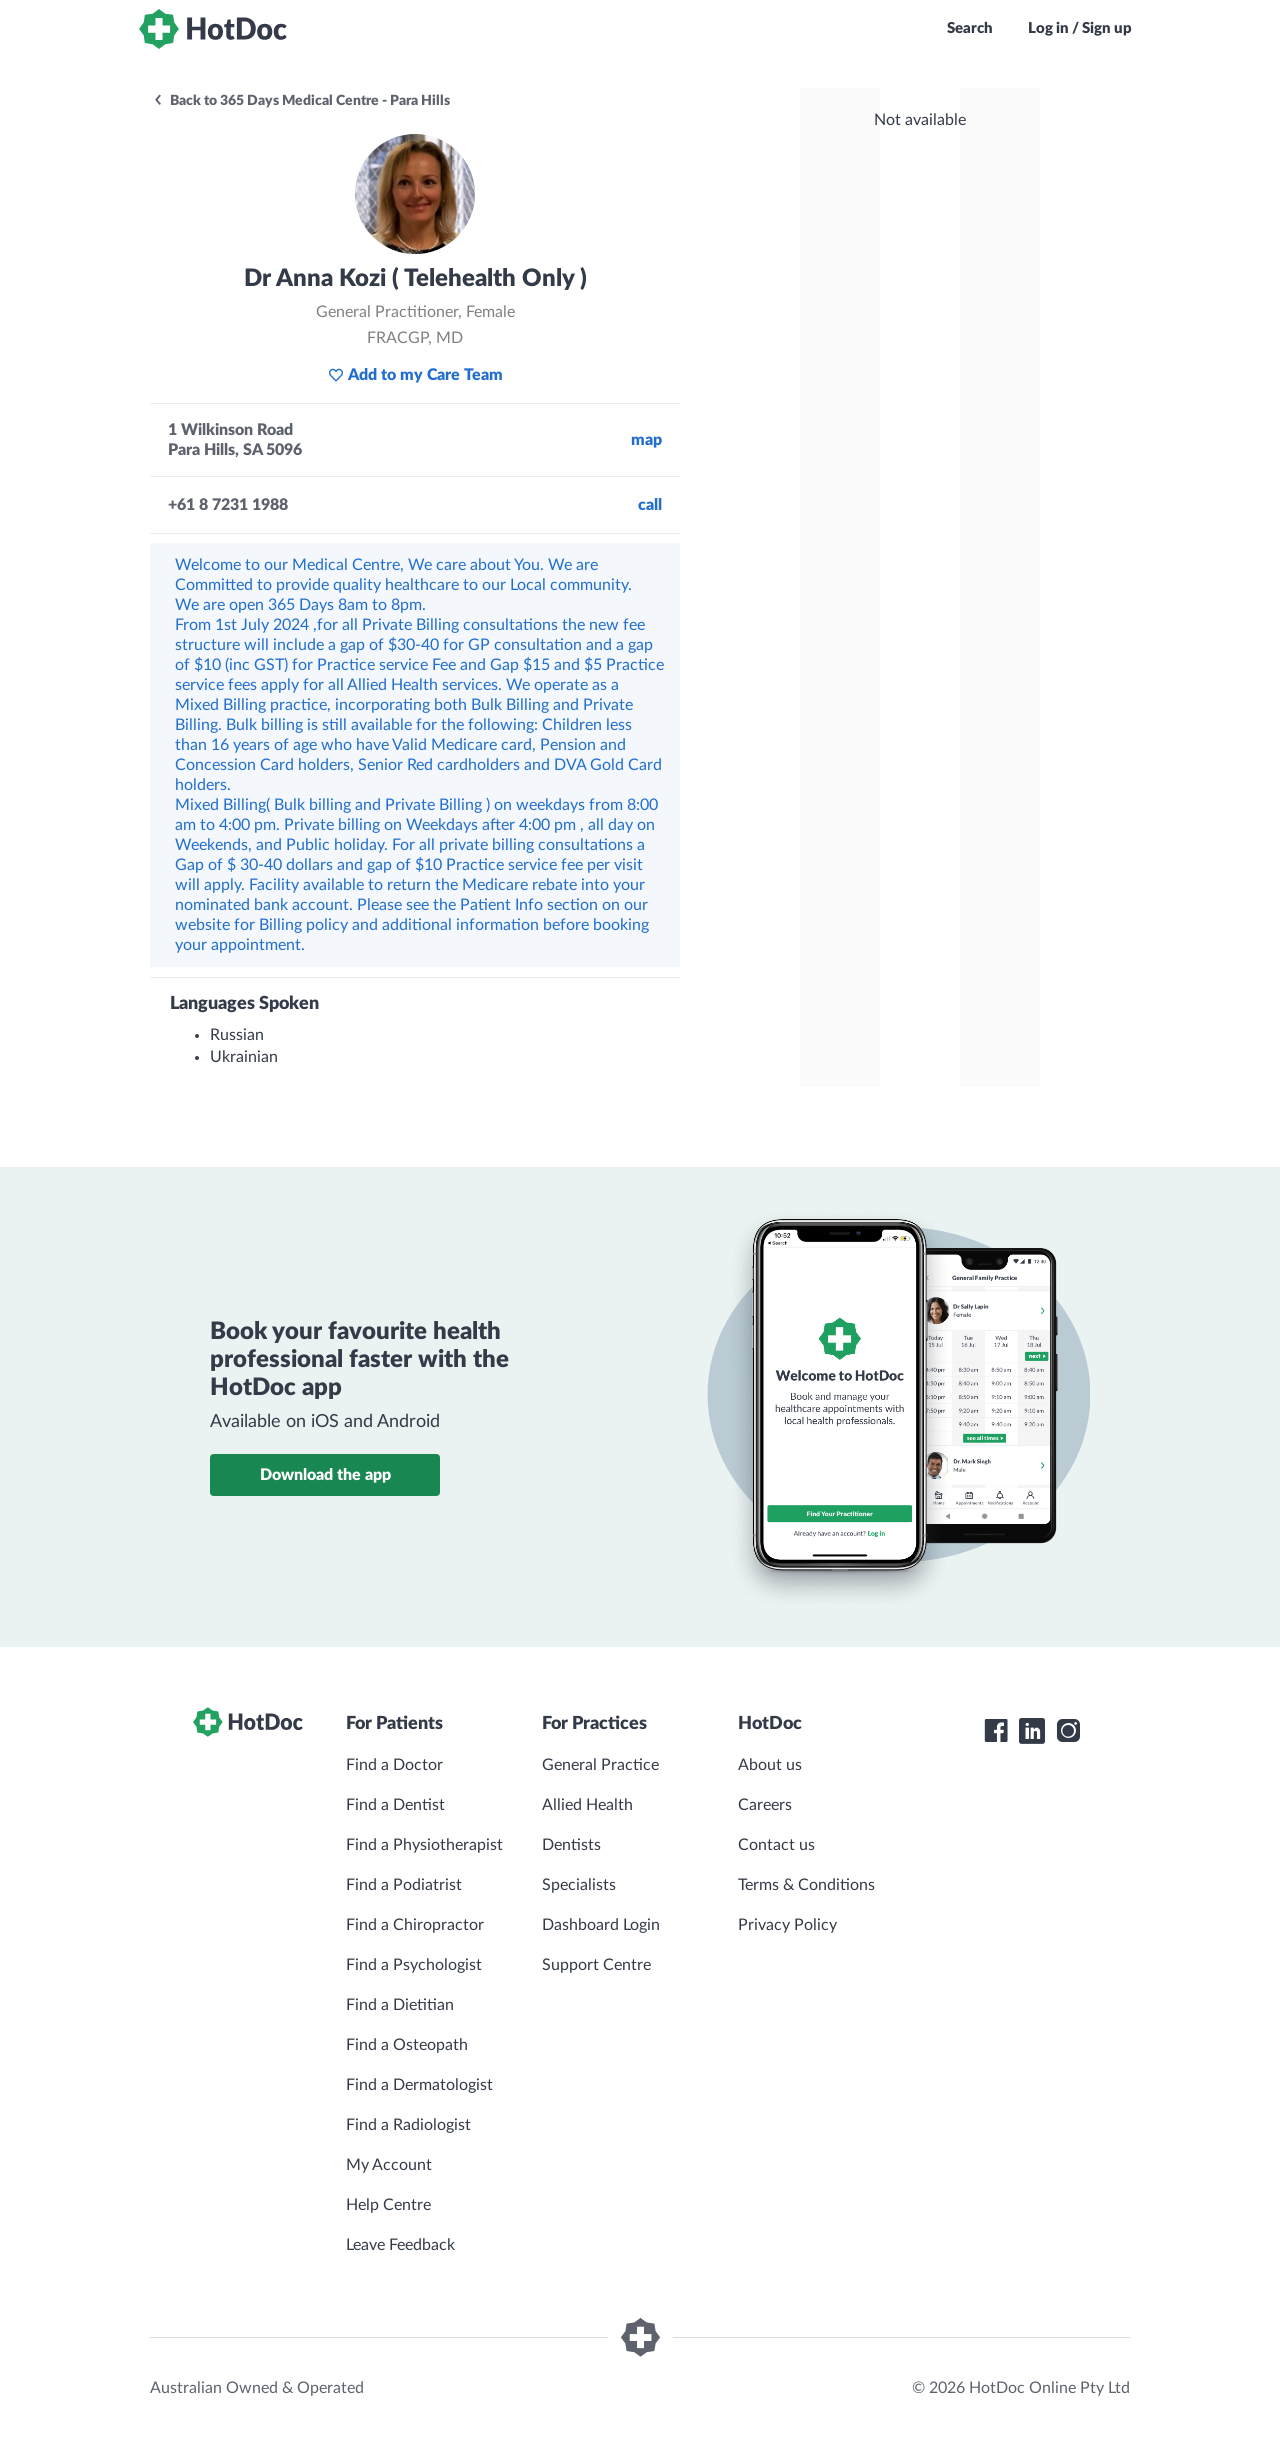 The width and height of the screenshot is (1280, 2441). What do you see at coordinates (301, 101) in the screenshot?
I see `Back to` at bounding box center [301, 101].